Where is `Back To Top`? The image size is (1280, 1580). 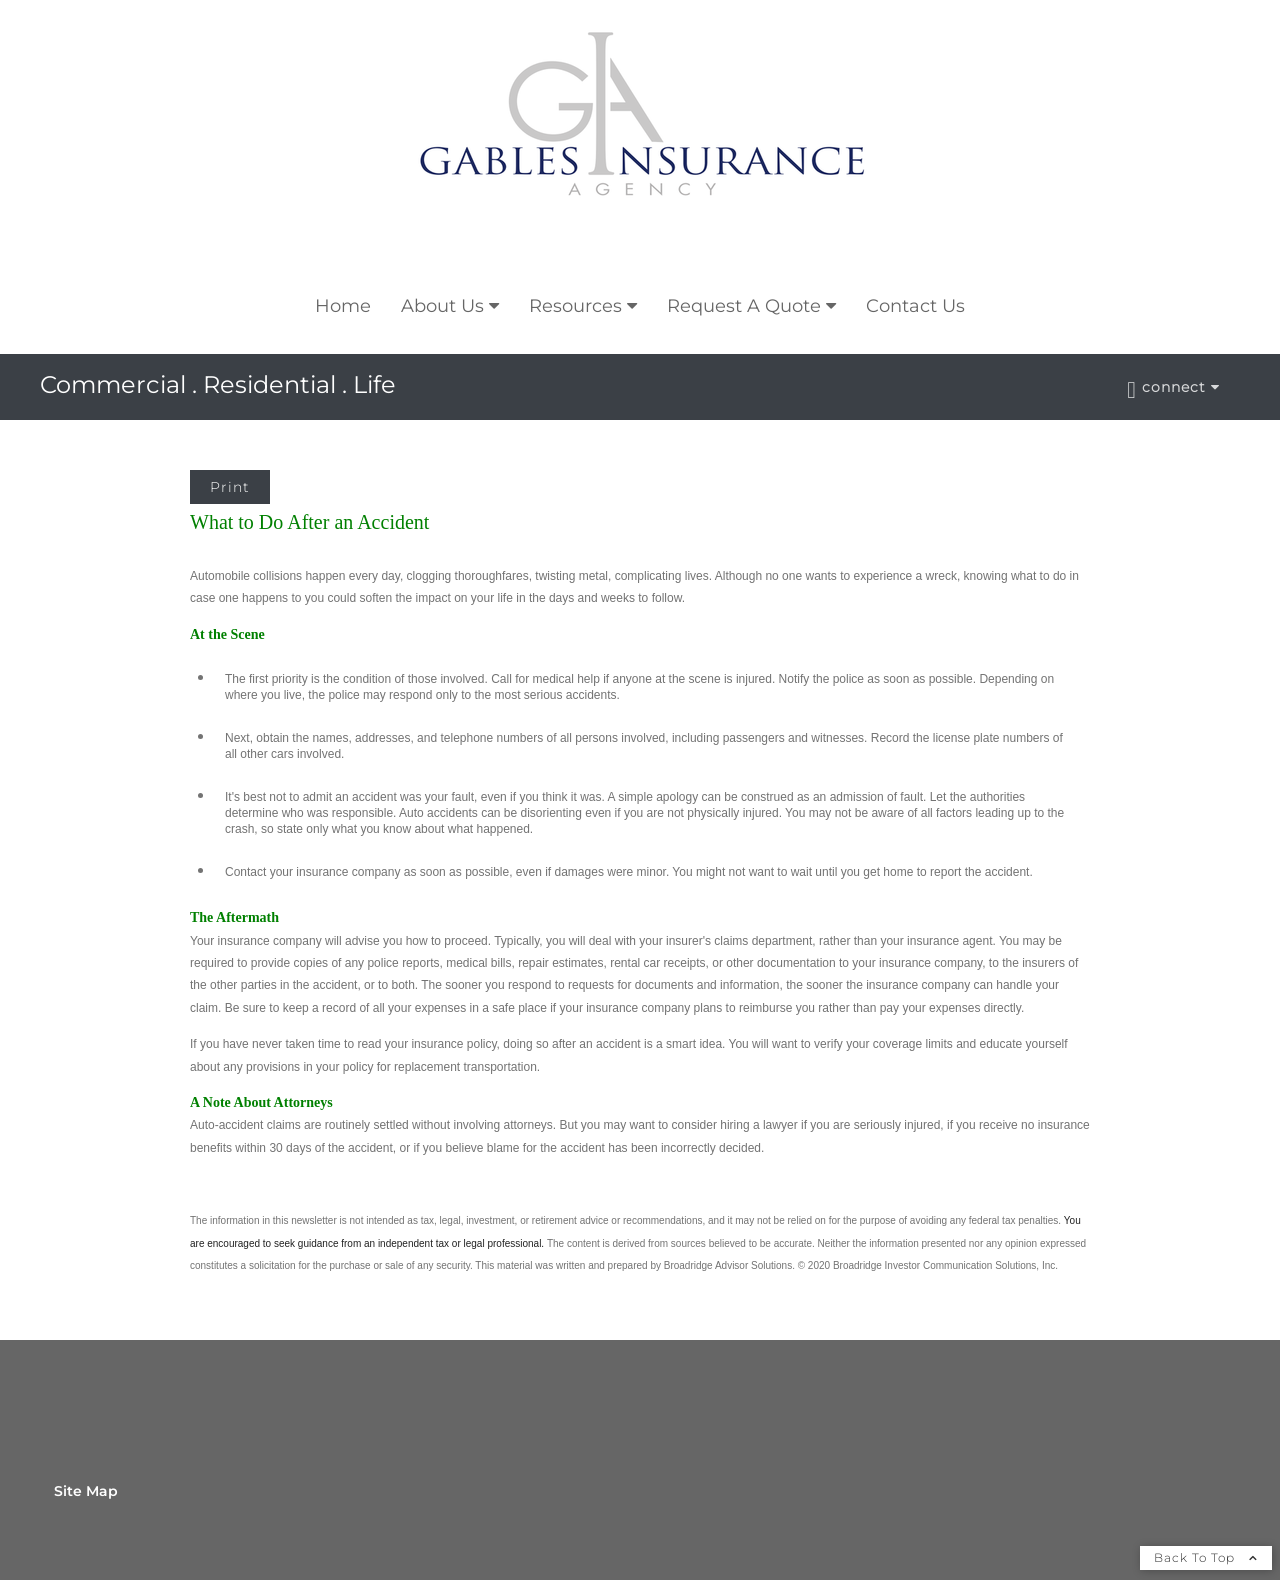 Back To Top is located at coordinates (1206, 1557).